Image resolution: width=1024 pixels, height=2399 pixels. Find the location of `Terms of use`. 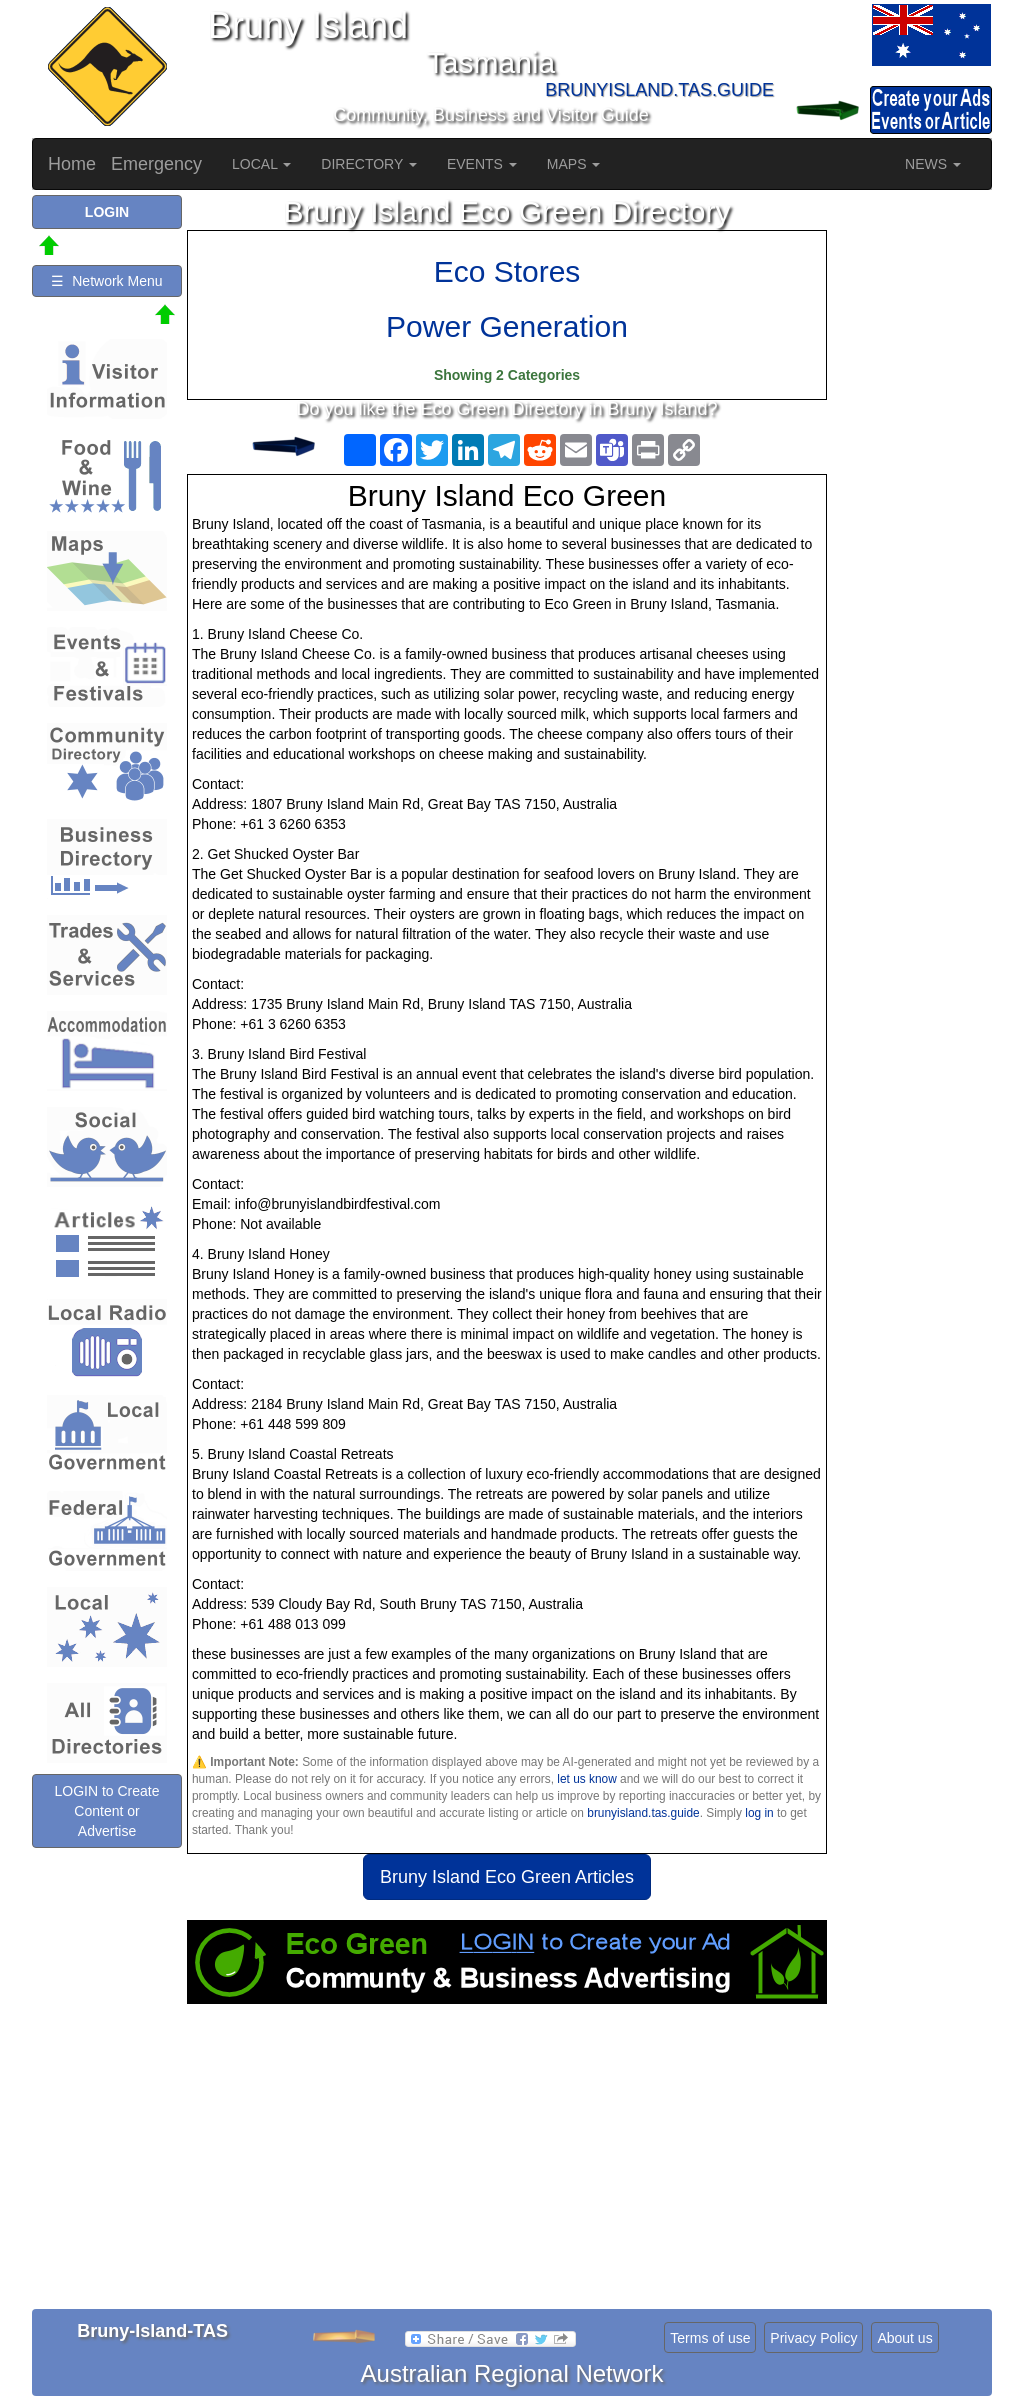

Terms of use is located at coordinates (710, 2338).